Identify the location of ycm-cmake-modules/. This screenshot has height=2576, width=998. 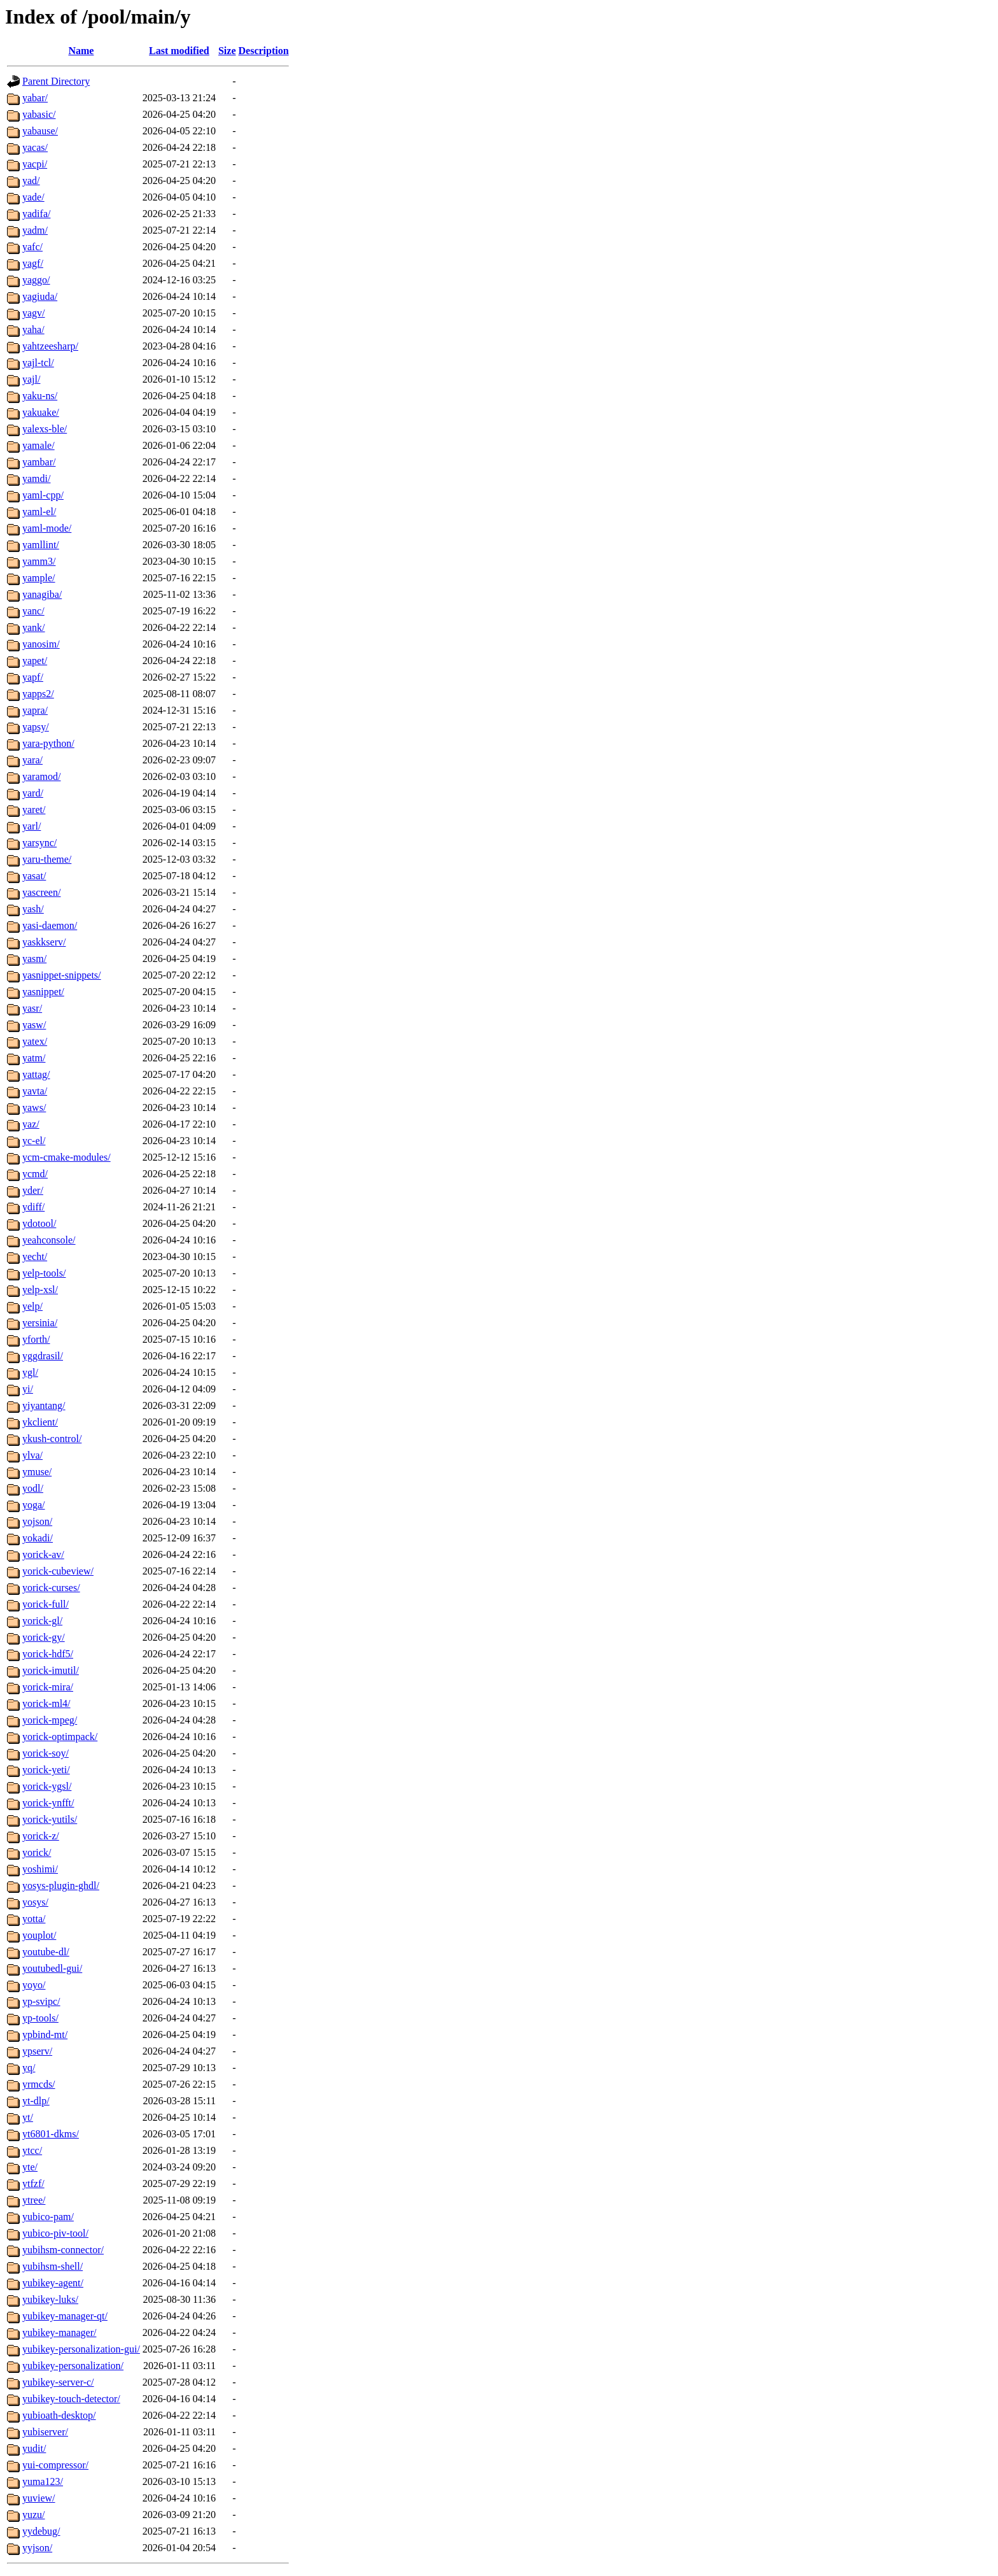
(66, 1157).